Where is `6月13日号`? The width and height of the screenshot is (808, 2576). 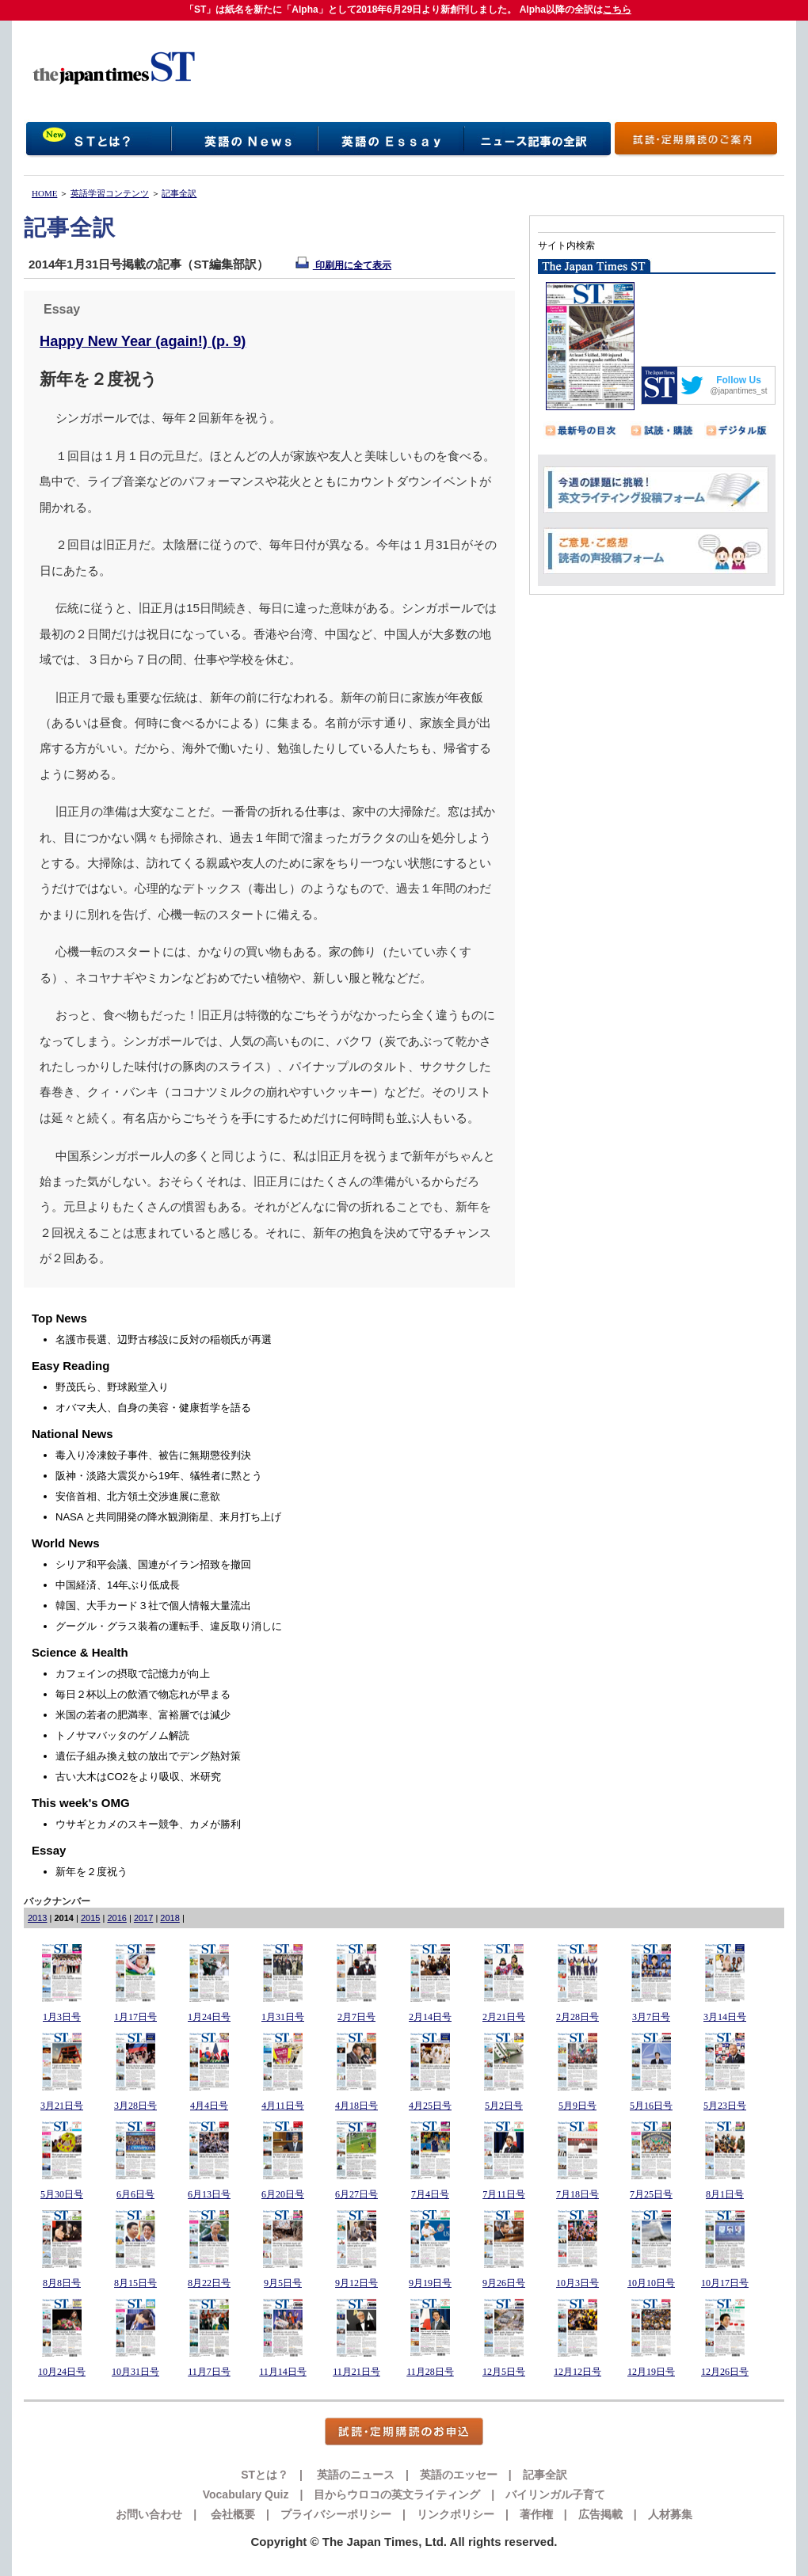
6月13日号 is located at coordinates (209, 2194).